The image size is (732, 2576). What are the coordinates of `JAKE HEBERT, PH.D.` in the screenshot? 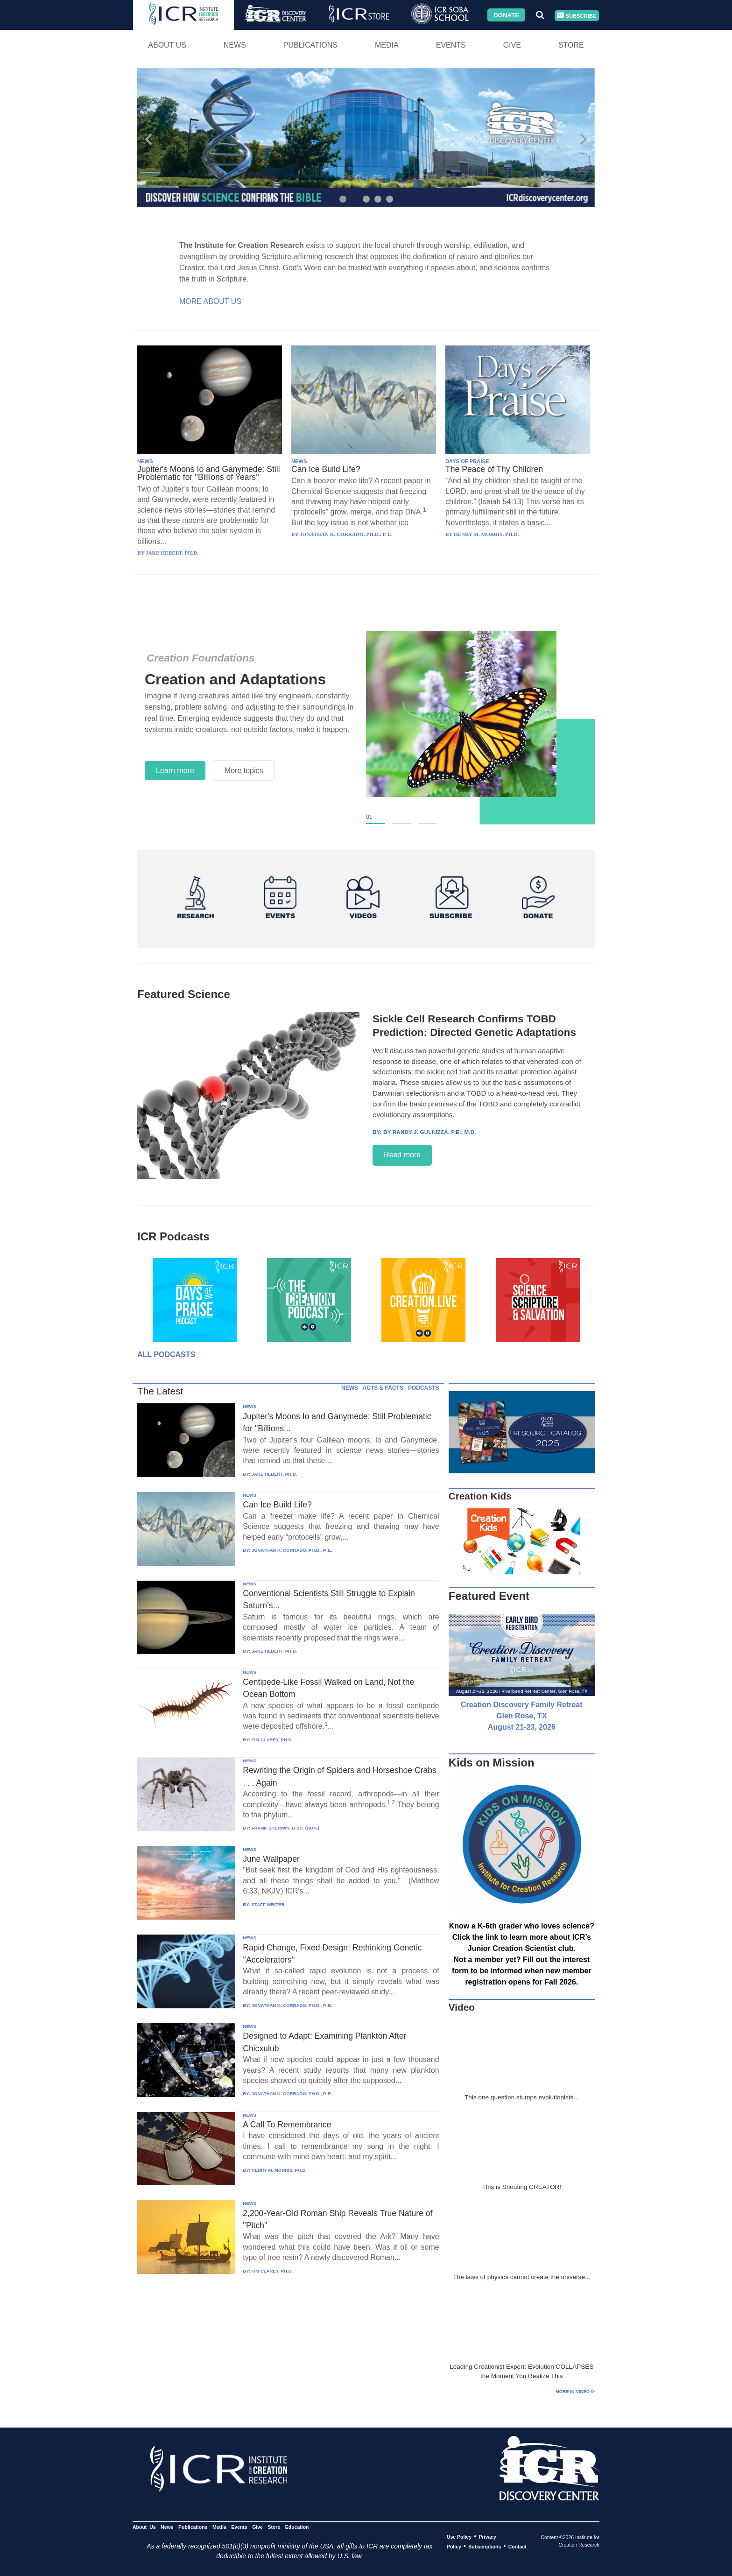 It's located at (274, 1474).